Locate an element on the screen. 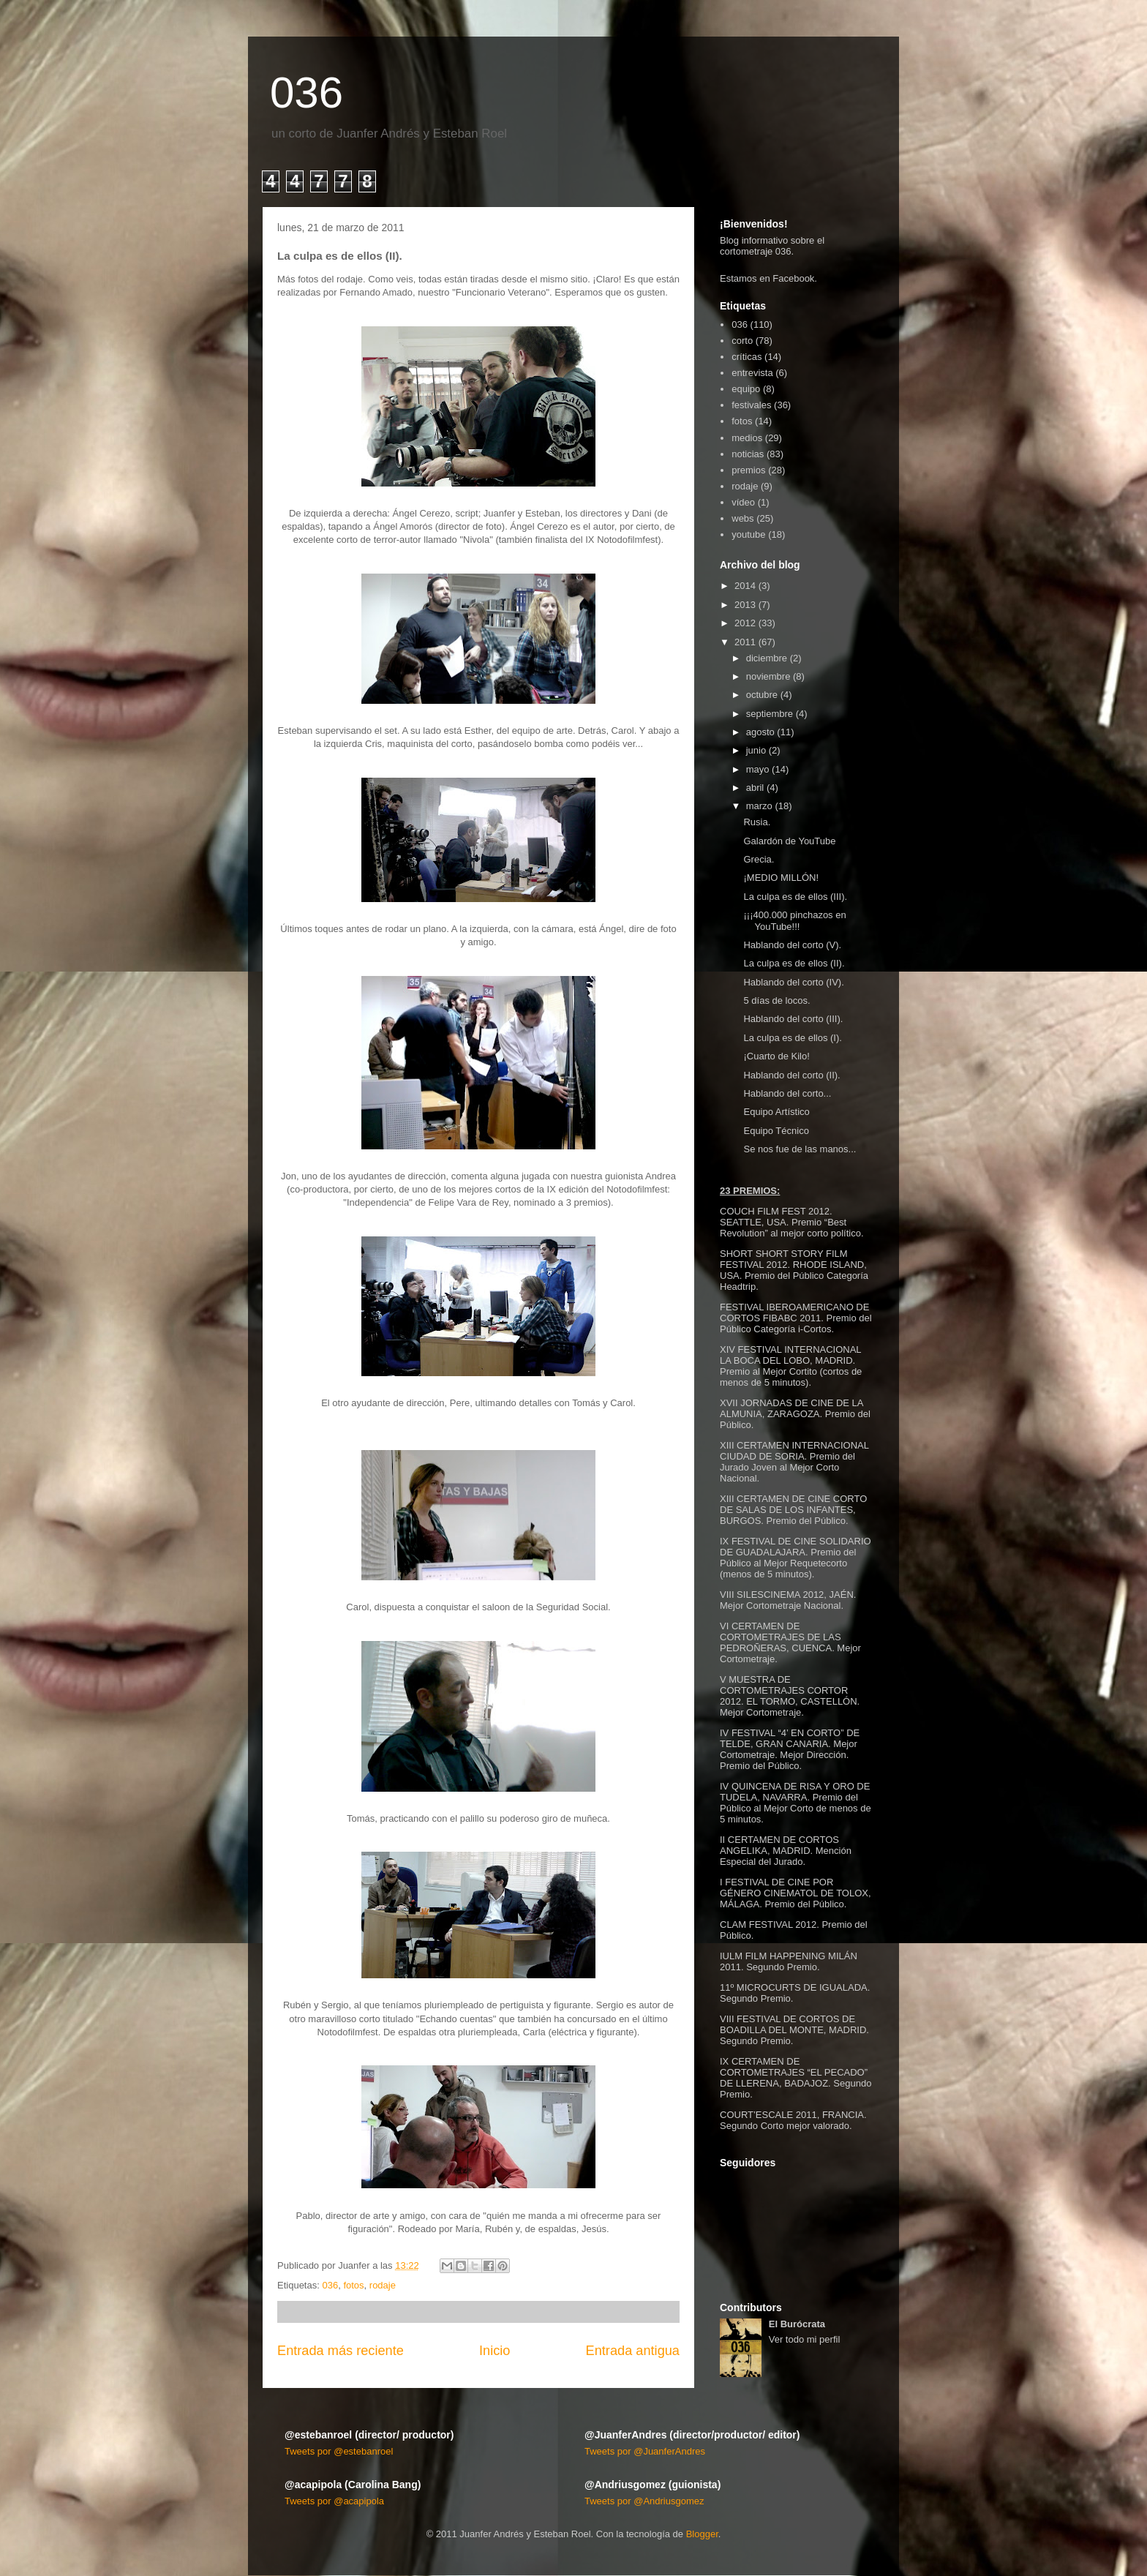  webs is located at coordinates (742, 518).